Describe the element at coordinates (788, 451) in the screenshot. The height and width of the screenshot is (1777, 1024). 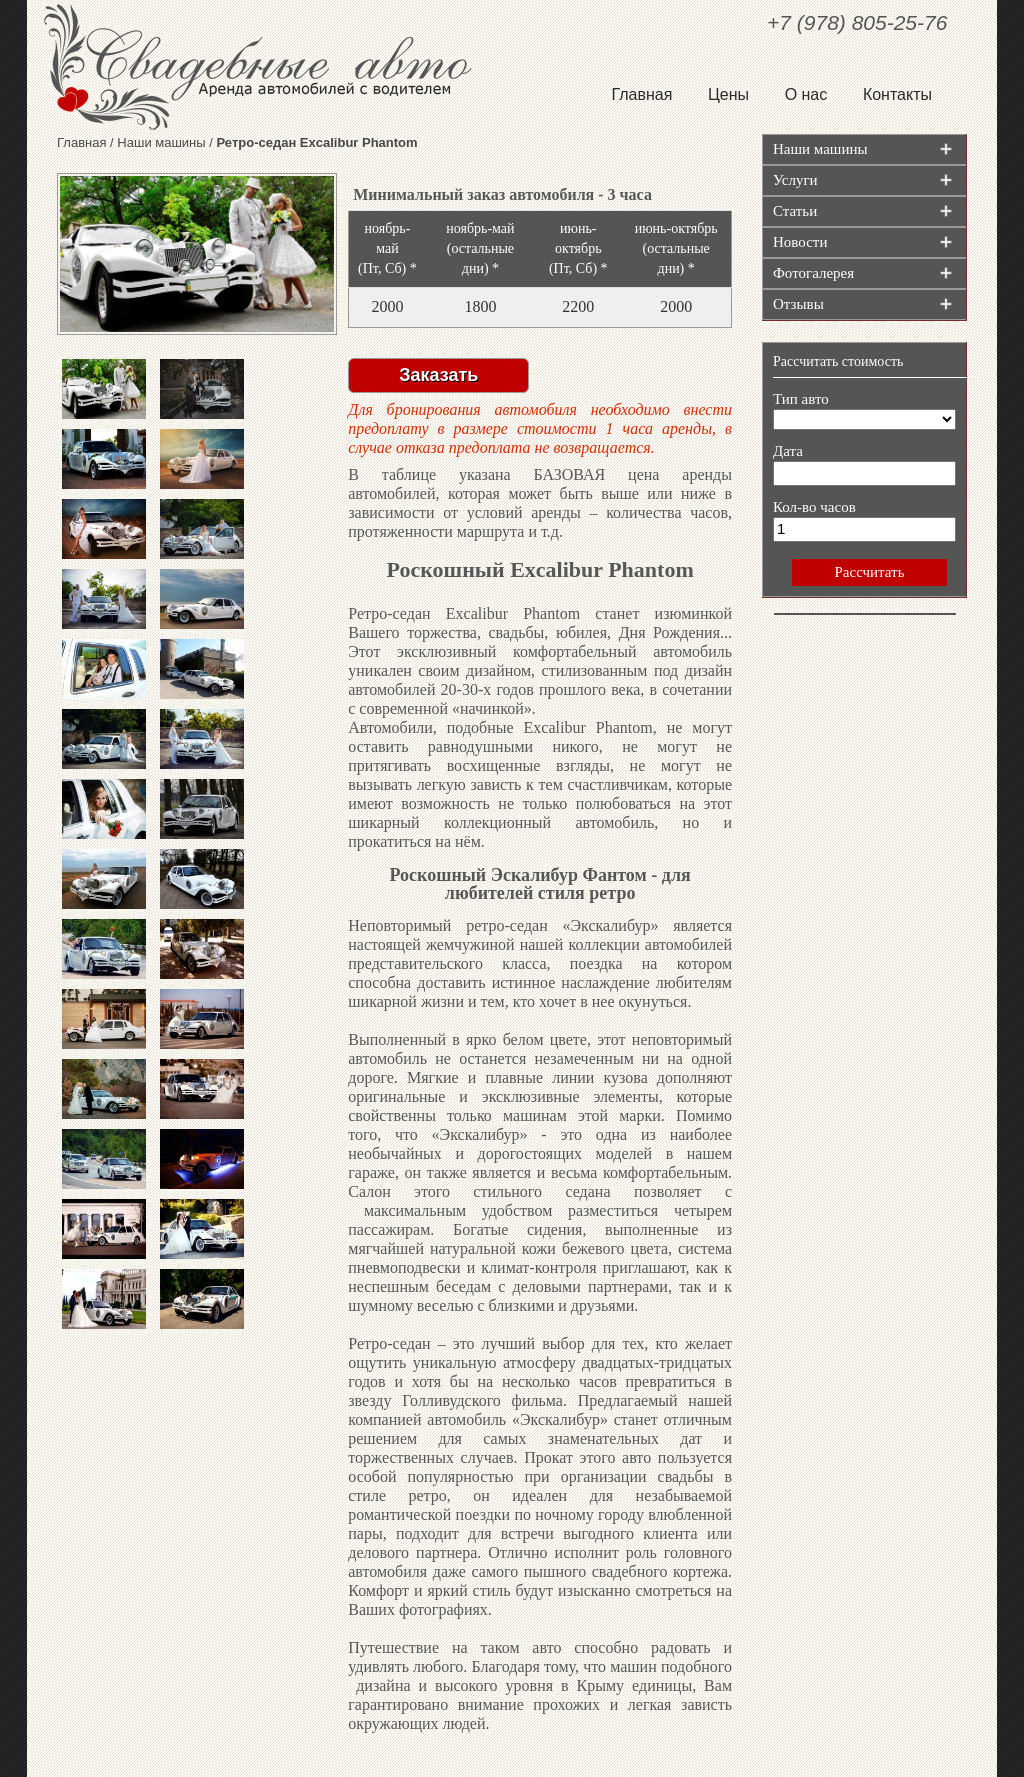
I see `Дата` at that location.